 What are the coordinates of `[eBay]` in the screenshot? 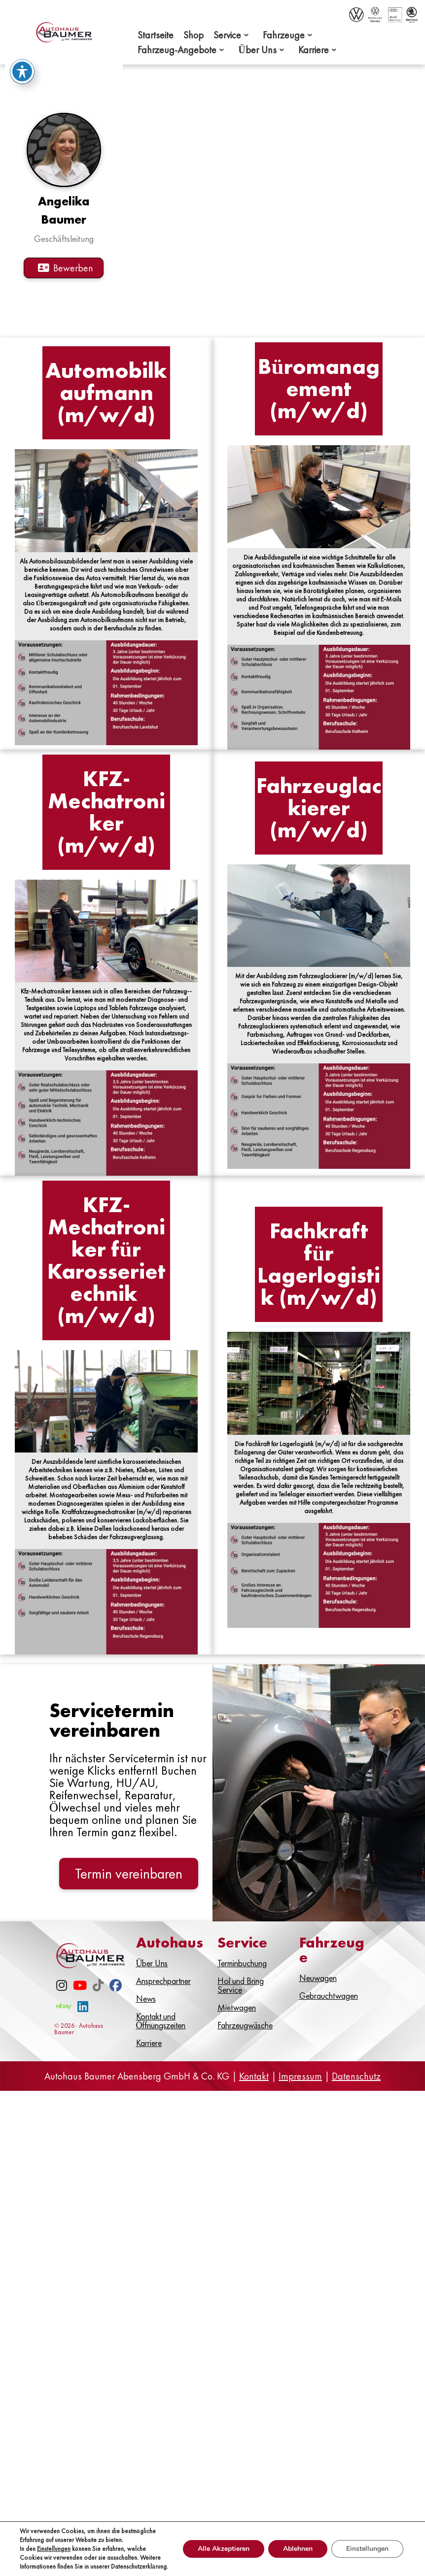 It's located at (63, 2033).